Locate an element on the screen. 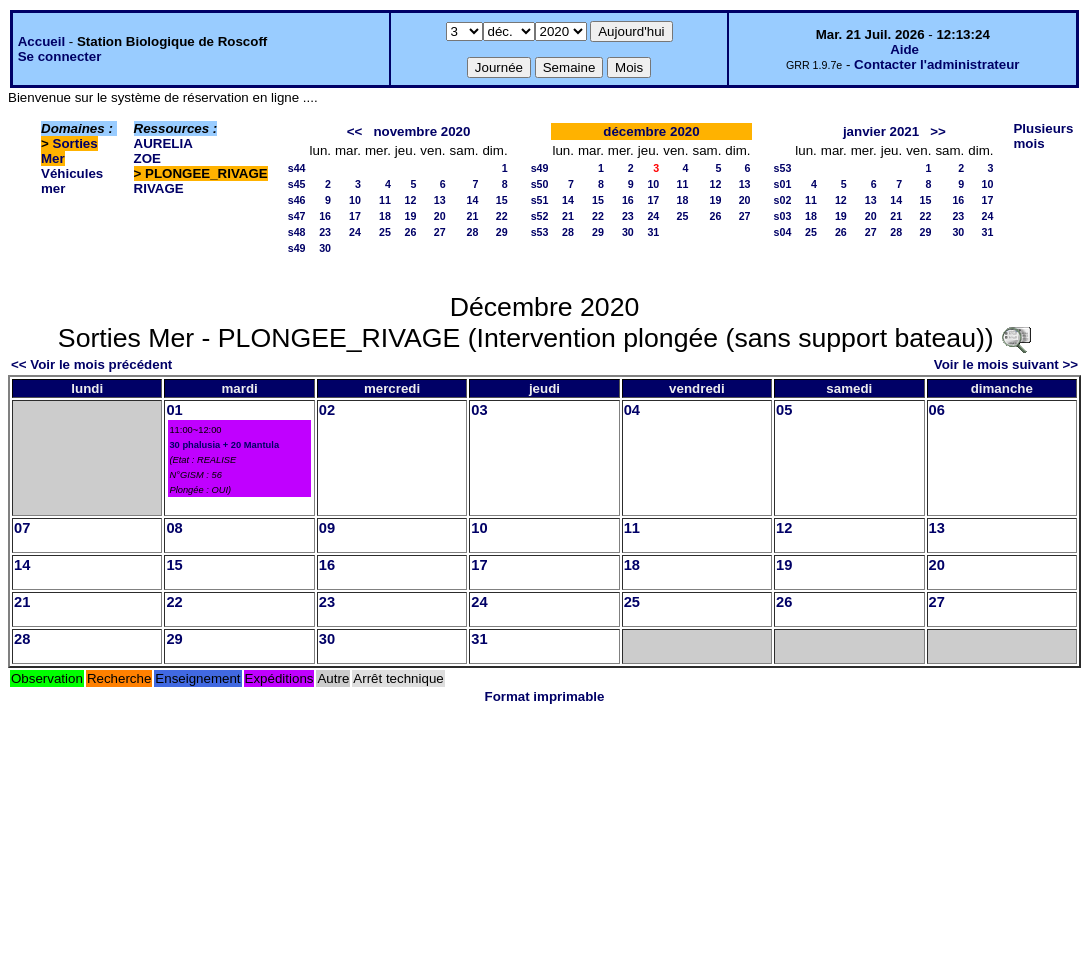  05 is located at coordinates (784, 410).